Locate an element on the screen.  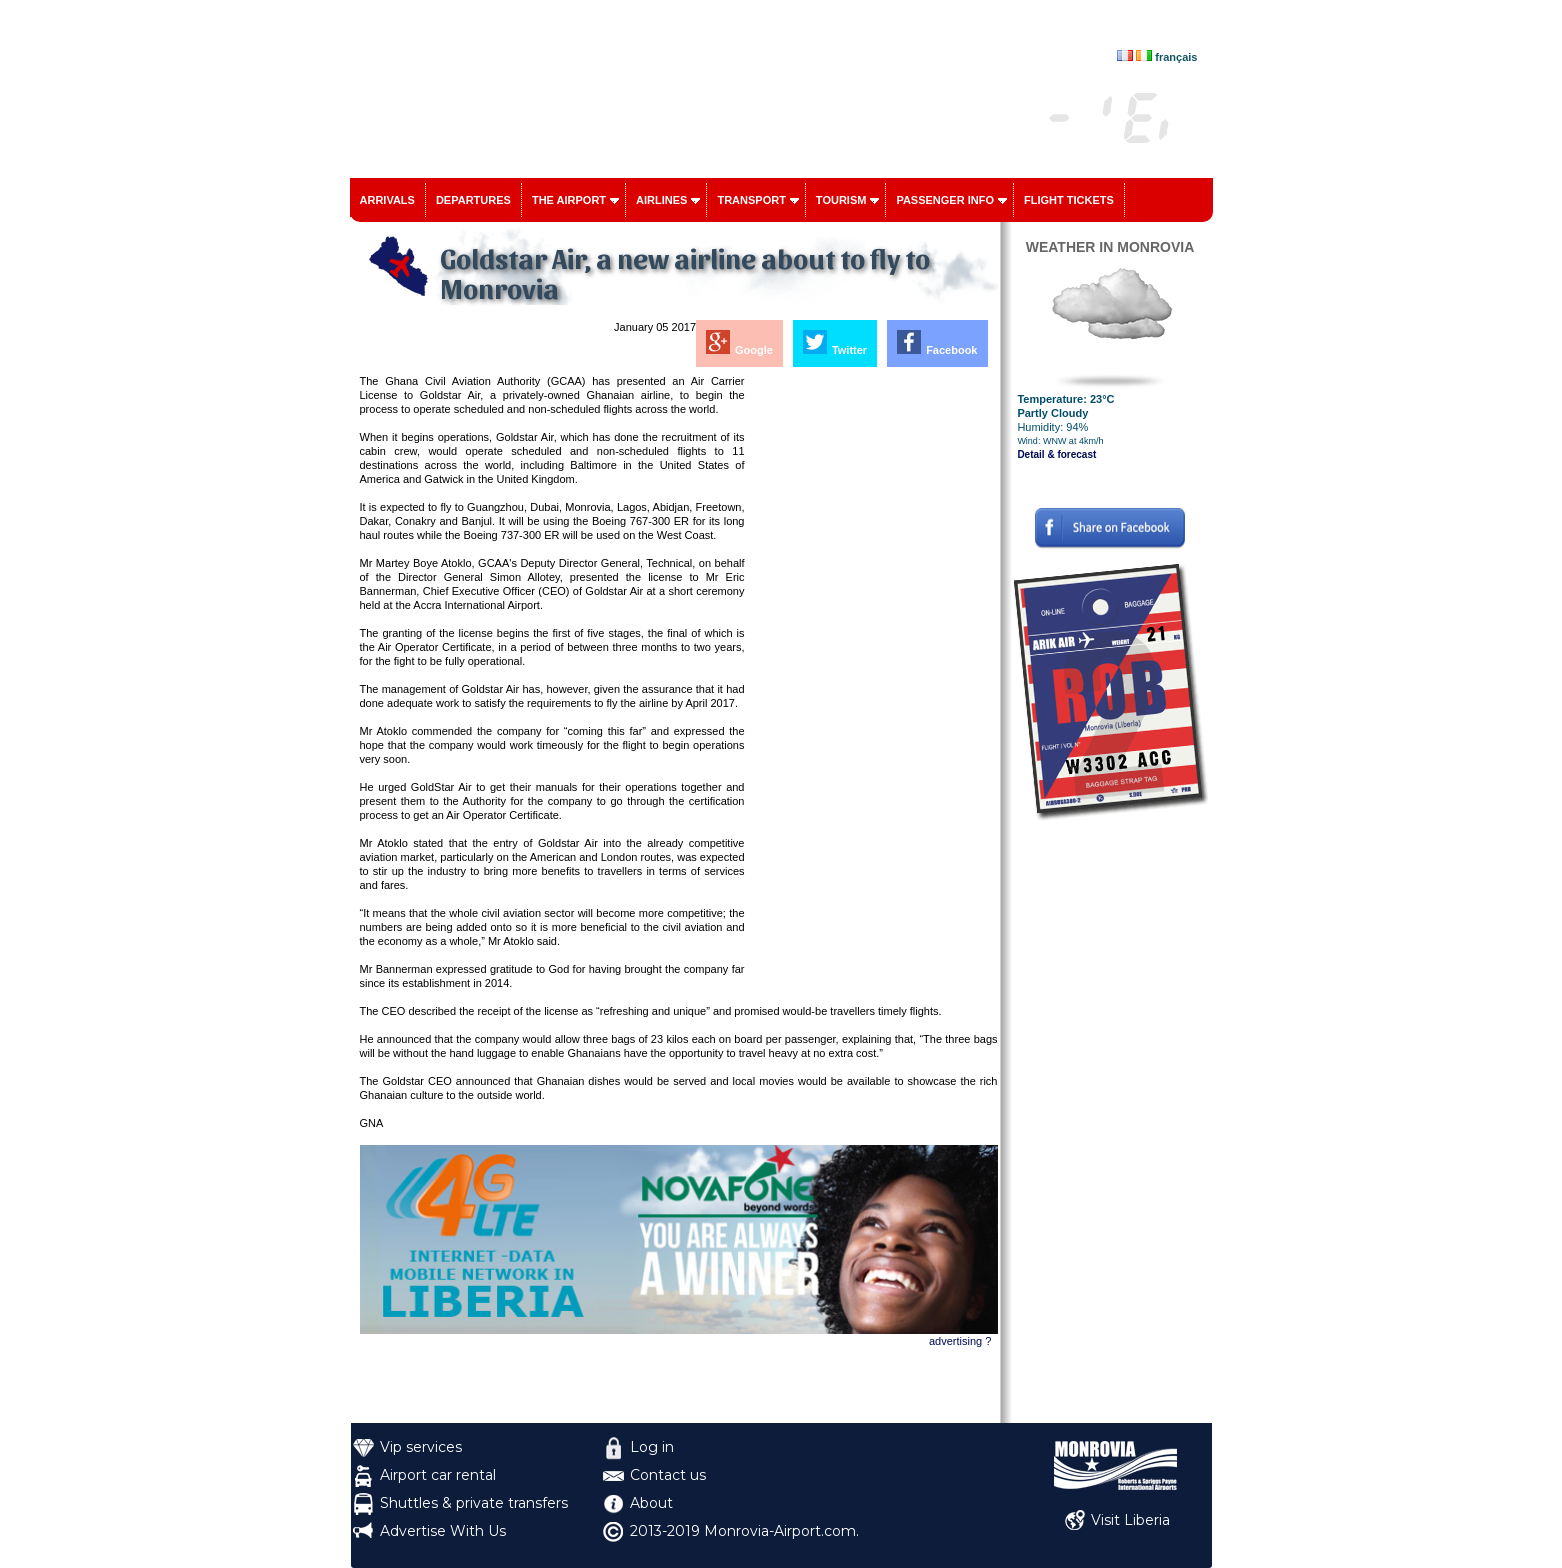
Airlines is located at coordinates (661, 200).